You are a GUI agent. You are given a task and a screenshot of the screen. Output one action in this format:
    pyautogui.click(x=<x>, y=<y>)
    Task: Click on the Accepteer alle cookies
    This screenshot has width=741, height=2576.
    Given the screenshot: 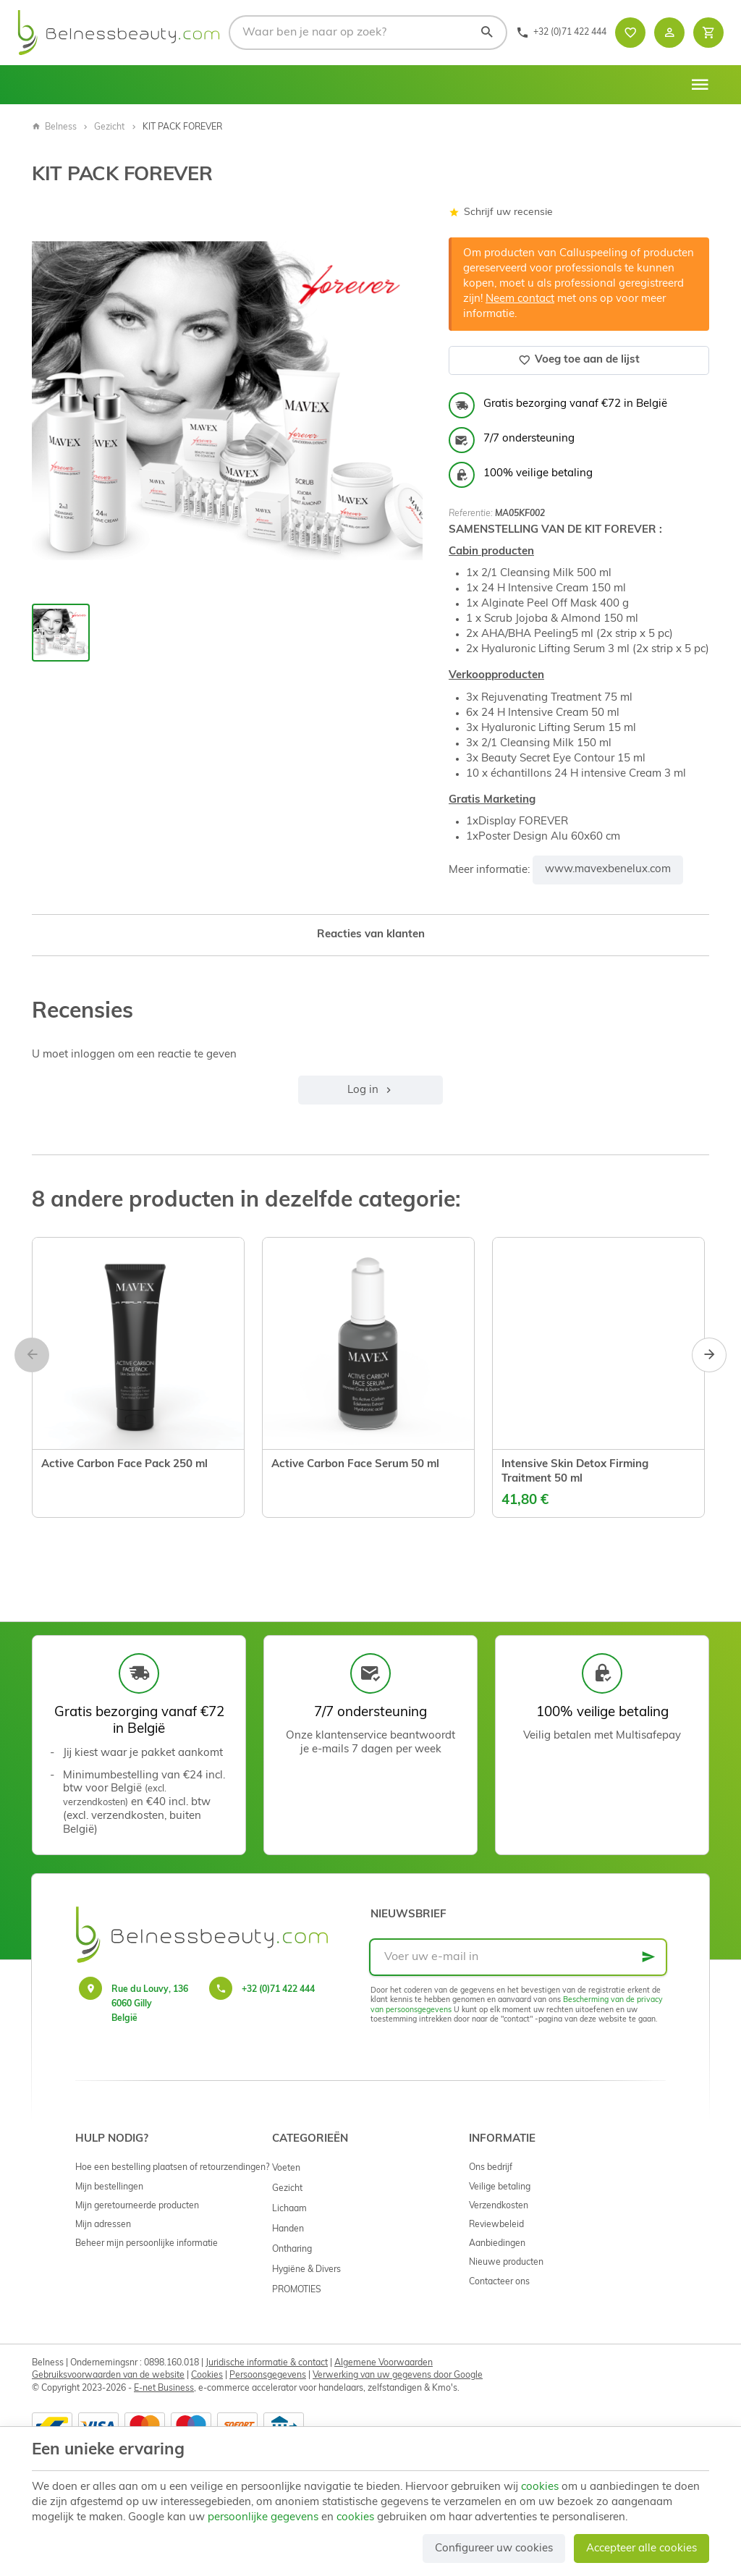 What is the action you would take?
    pyautogui.click(x=641, y=2548)
    